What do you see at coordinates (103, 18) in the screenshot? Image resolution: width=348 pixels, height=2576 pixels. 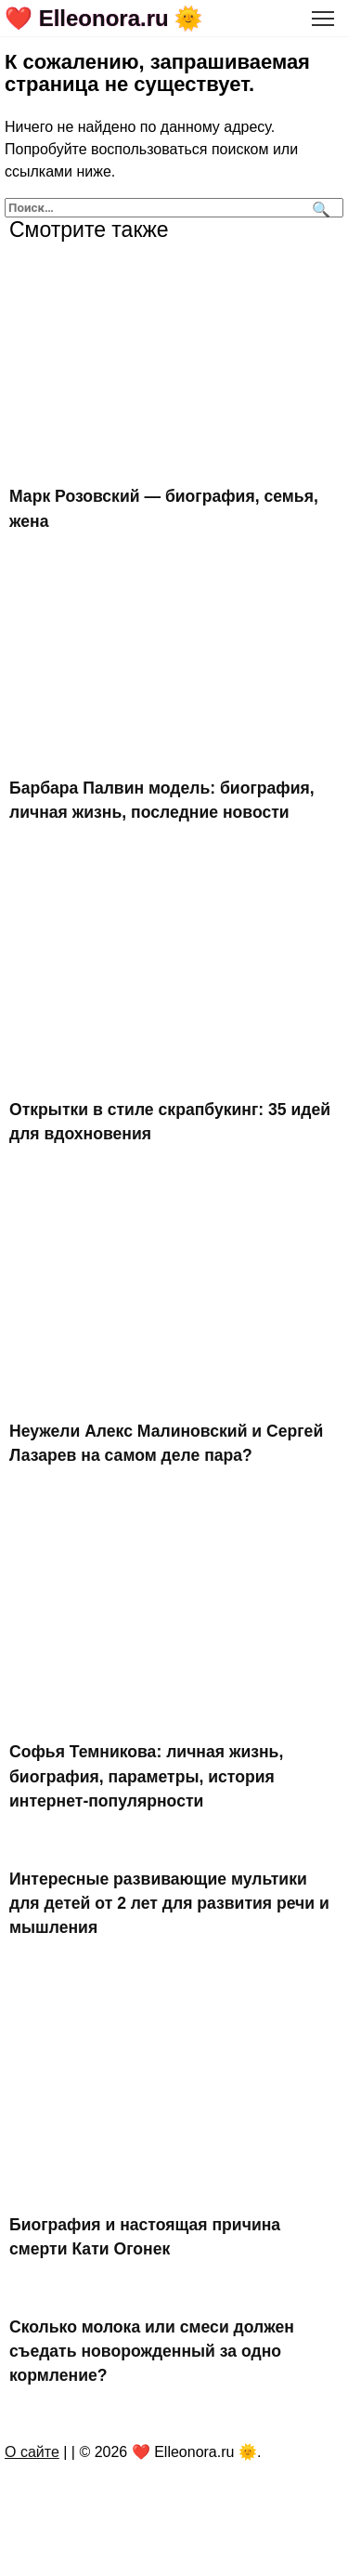 I see `❤️ Elleonora.ru 🌞` at bounding box center [103, 18].